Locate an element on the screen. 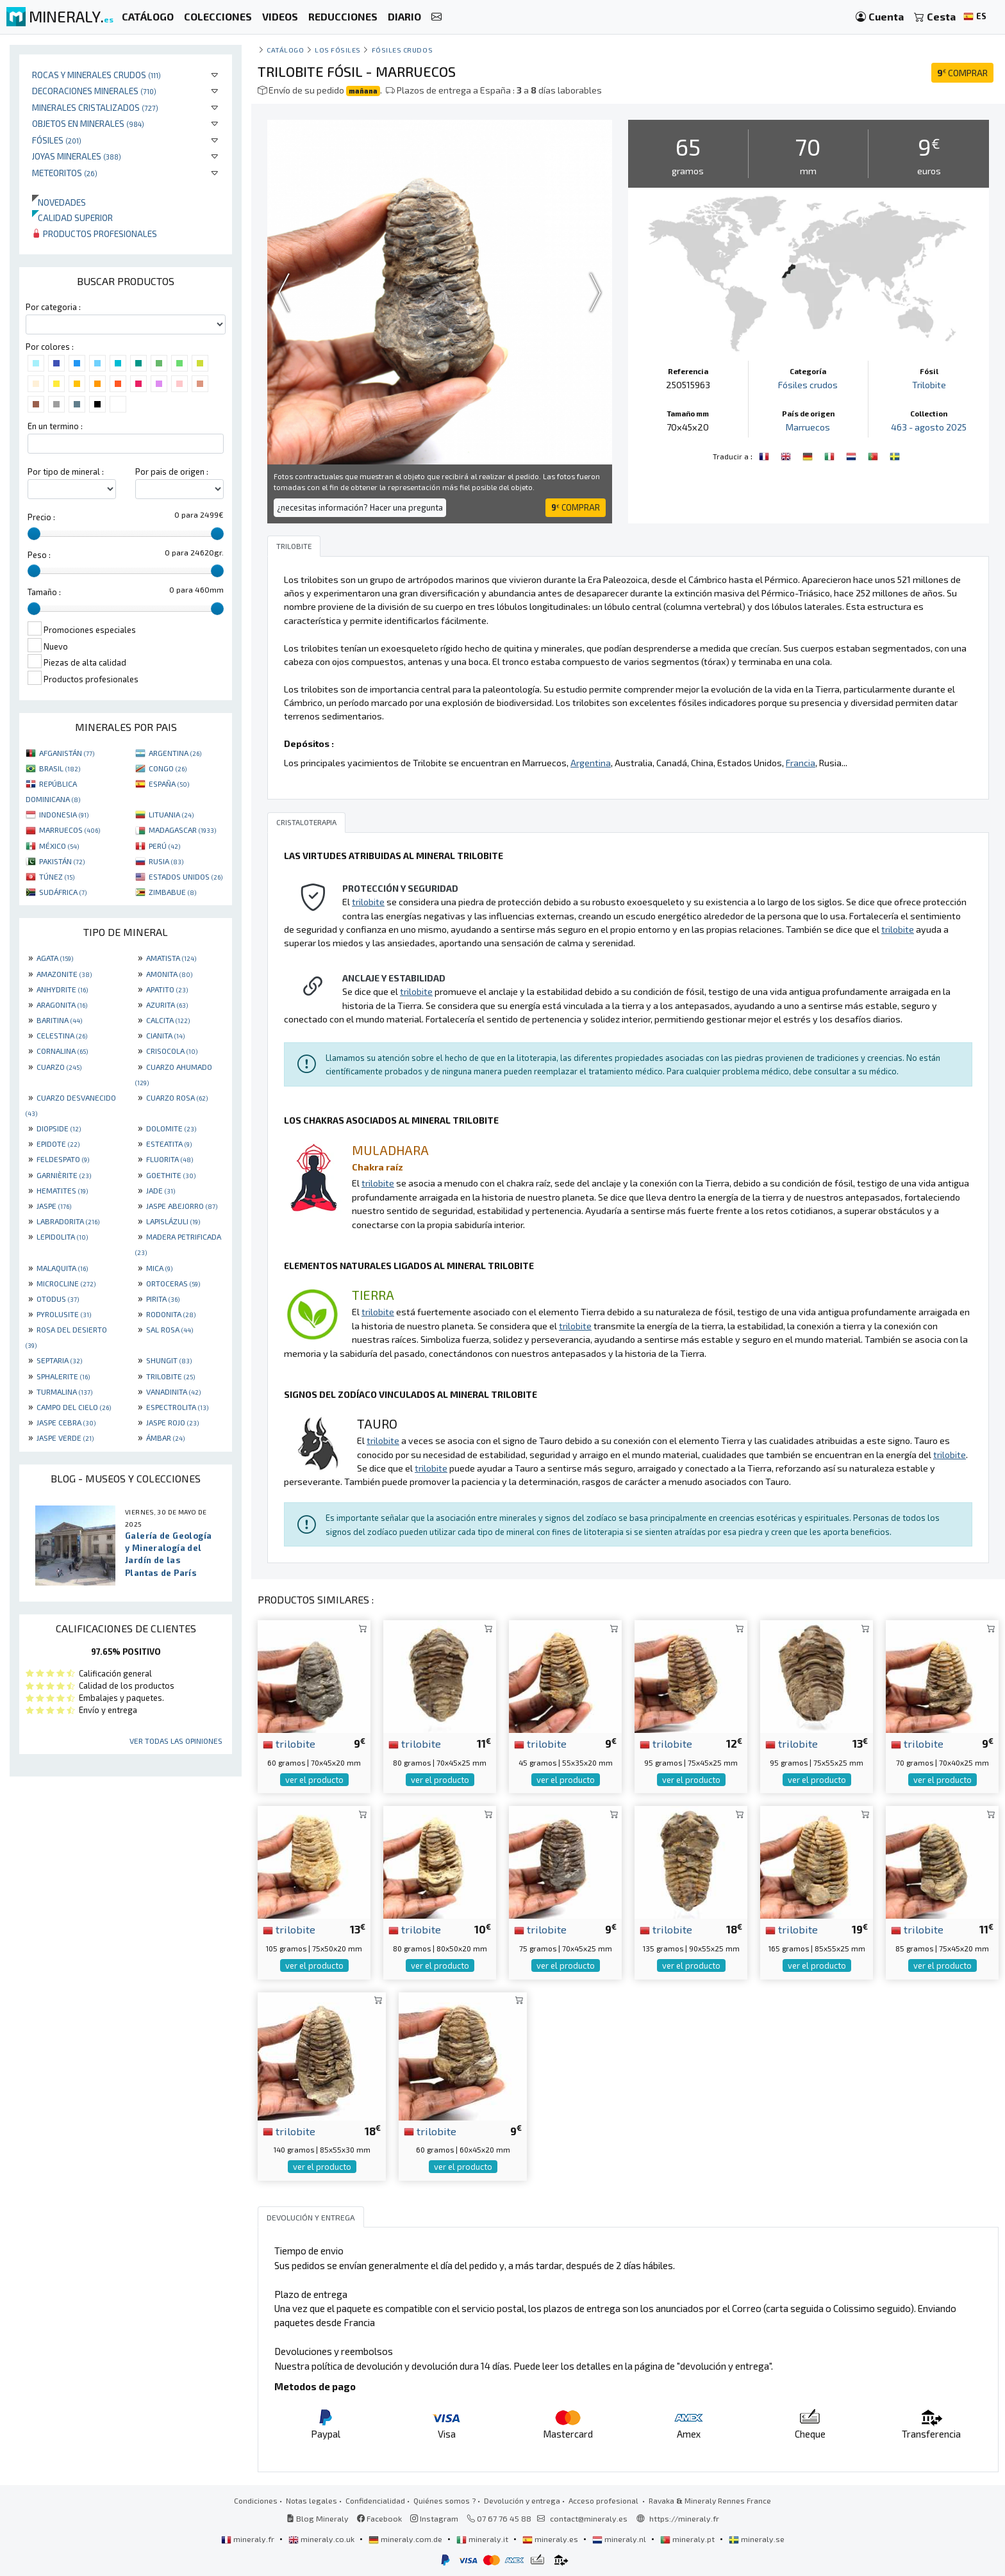 Image resolution: width=1005 pixels, height=2576 pixels. catálogo is located at coordinates (285, 49).